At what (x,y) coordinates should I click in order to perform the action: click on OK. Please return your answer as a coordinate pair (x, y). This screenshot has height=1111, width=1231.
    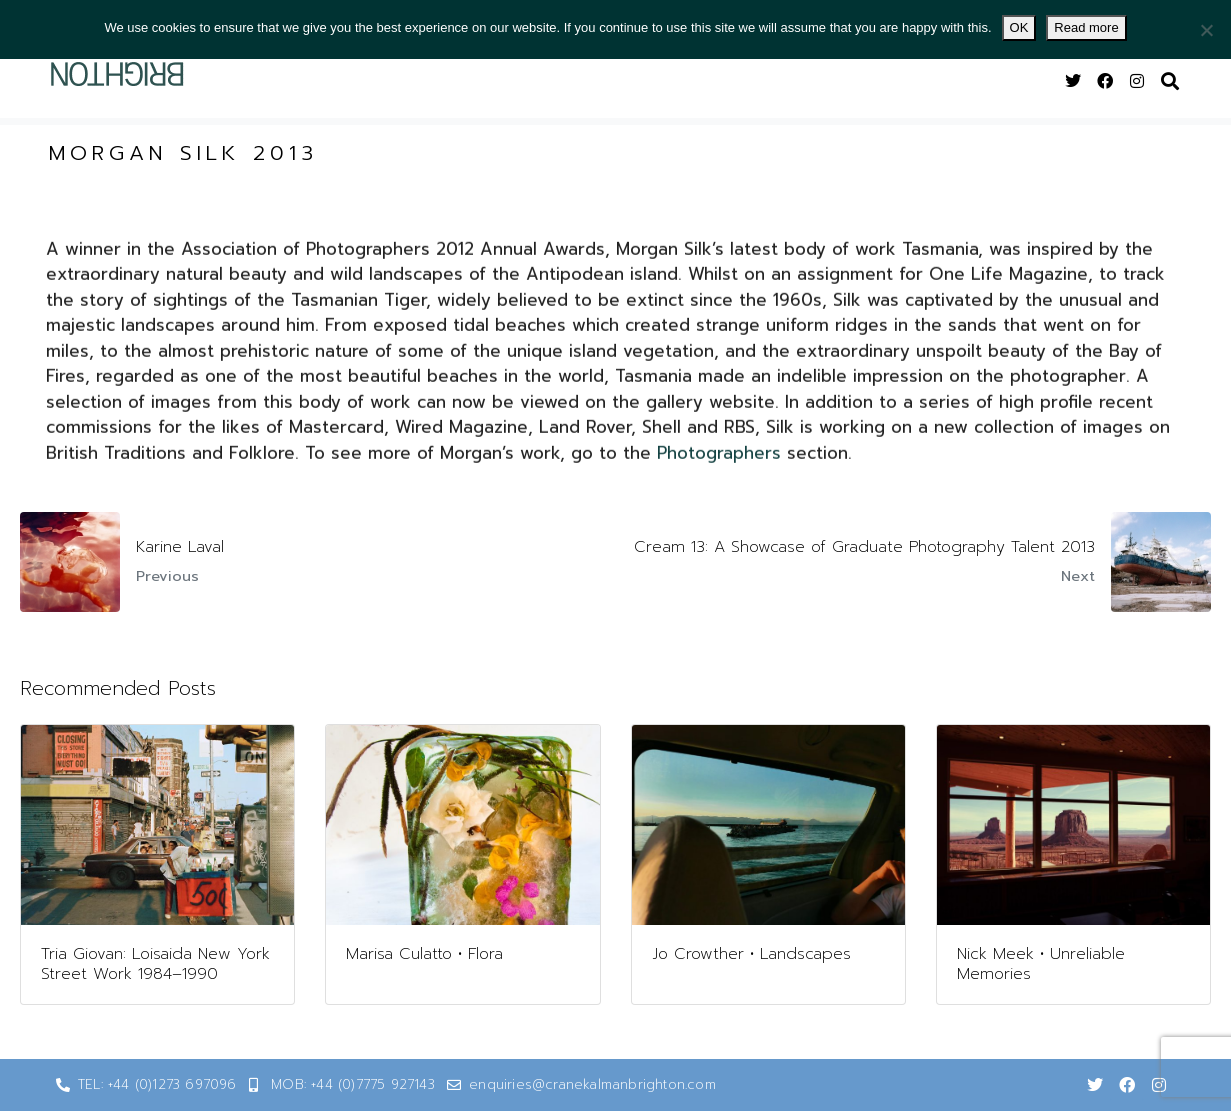
    Looking at the image, I should click on (1019, 27).